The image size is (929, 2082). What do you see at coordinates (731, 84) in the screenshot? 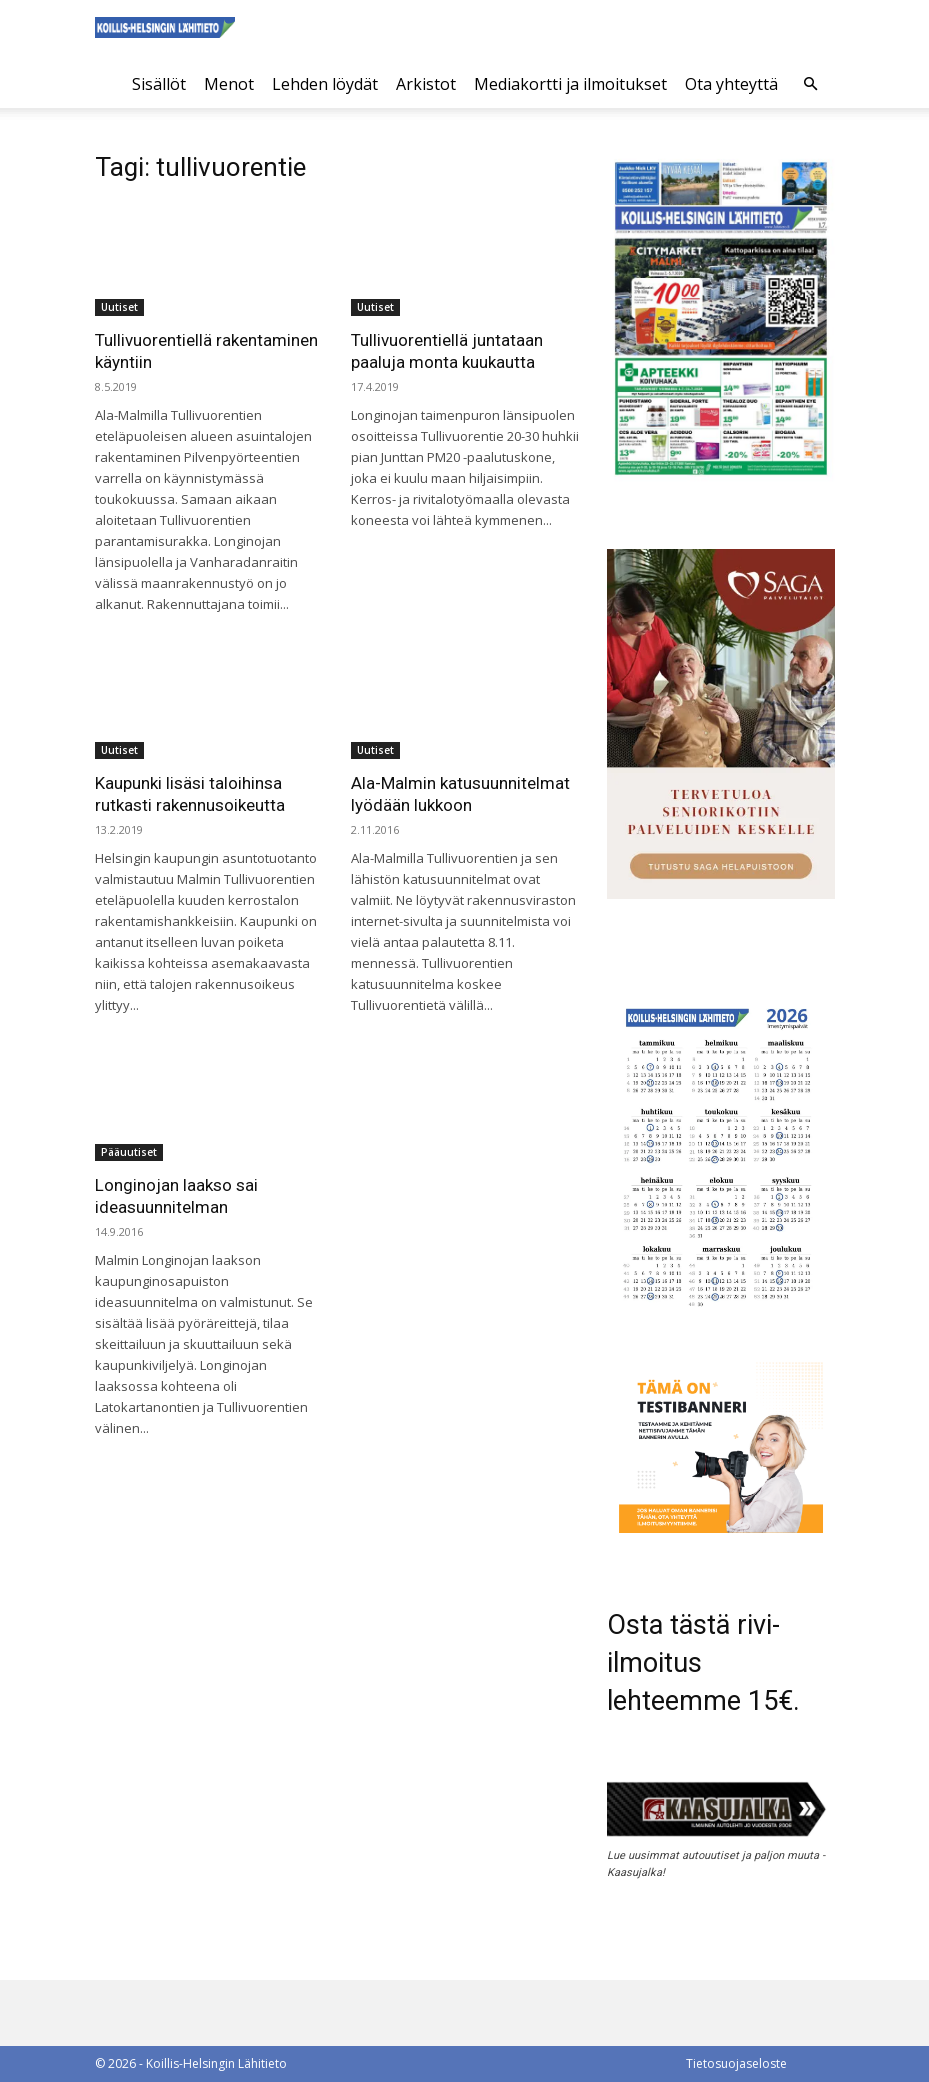
I see `Ota yhteyttä` at bounding box center [731, 84].